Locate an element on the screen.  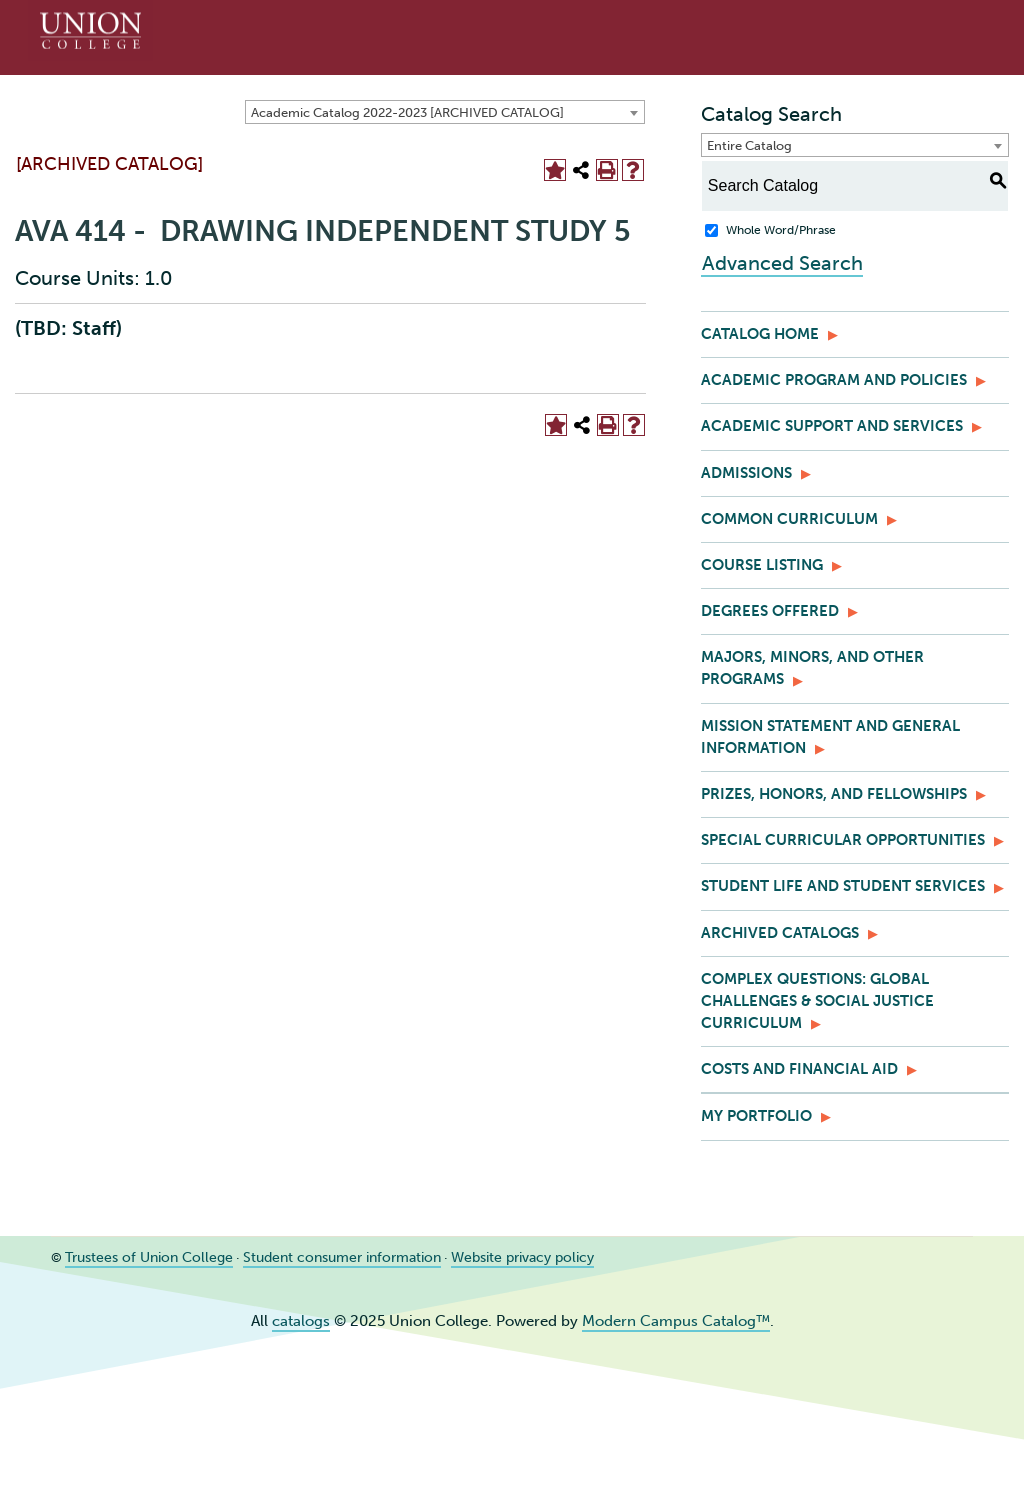
Common Curriculum is located at coordinates (789, 519).